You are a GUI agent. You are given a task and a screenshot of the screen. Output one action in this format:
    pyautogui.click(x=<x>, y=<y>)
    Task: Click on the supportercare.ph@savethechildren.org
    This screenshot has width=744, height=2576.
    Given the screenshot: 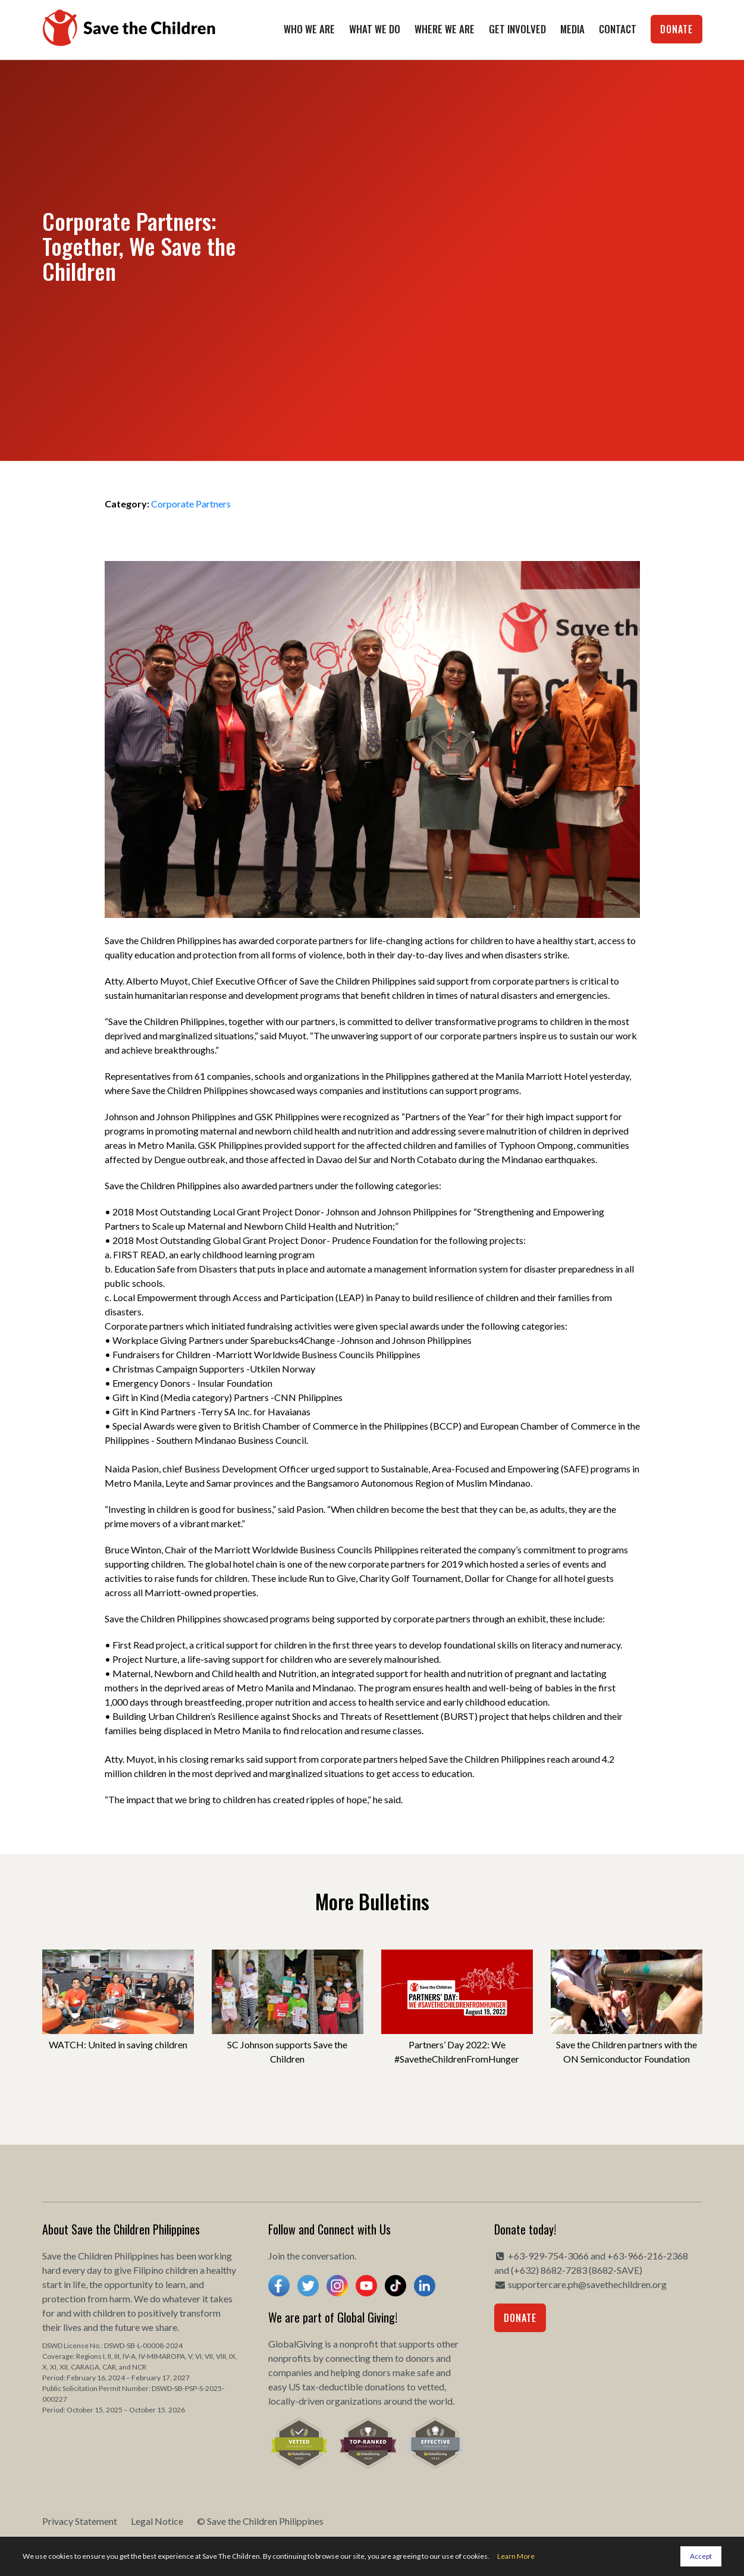 What is the action you would take?
    pyautogui.click(x=587, y=2284)
    